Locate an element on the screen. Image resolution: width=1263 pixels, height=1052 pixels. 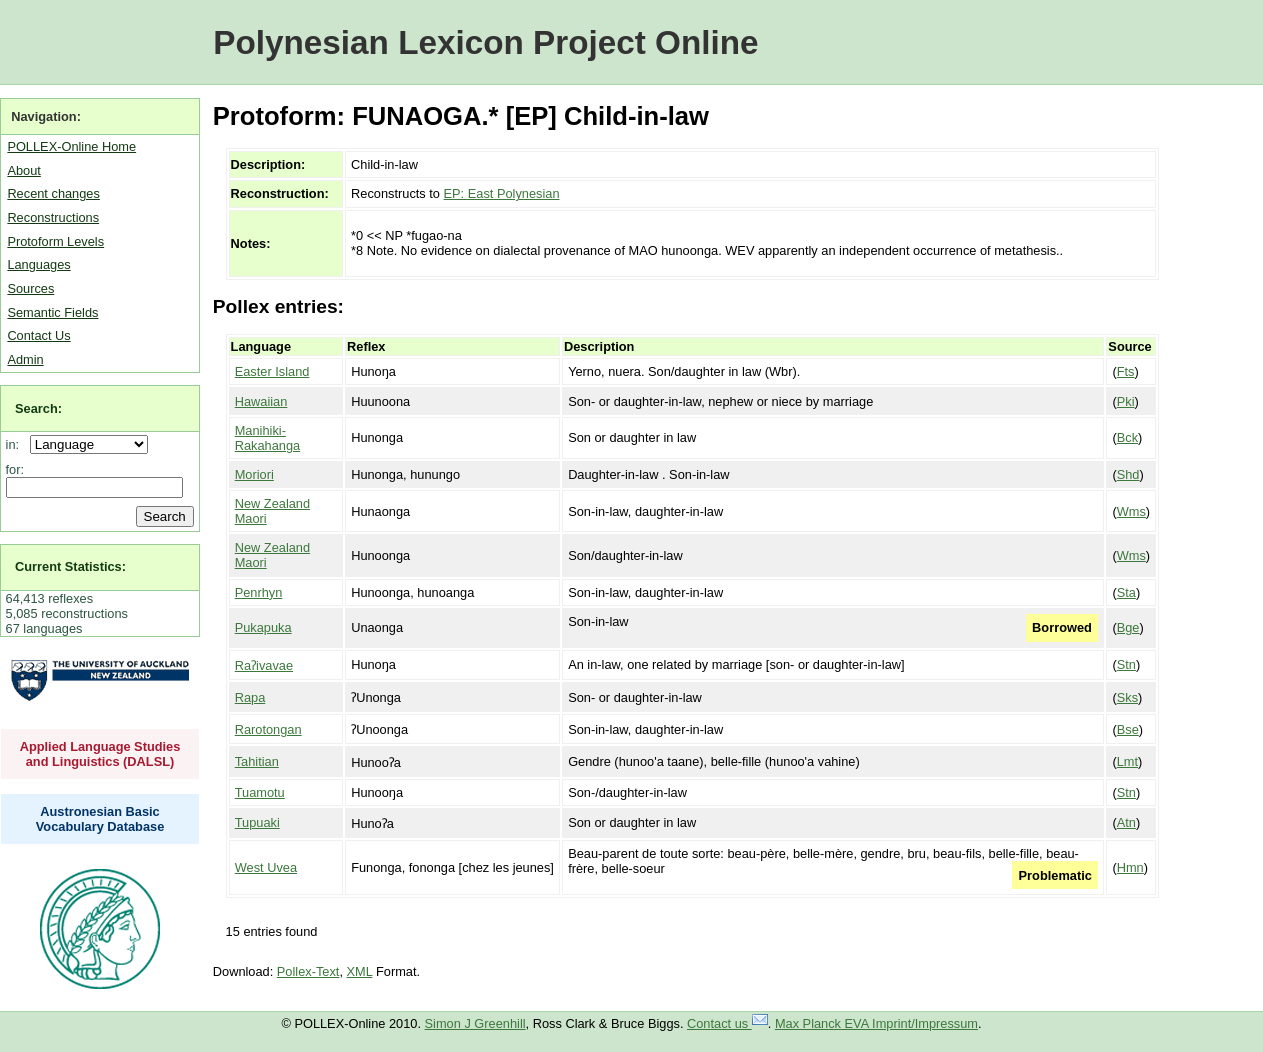
West Uvea is located at coordinates (266, 867).